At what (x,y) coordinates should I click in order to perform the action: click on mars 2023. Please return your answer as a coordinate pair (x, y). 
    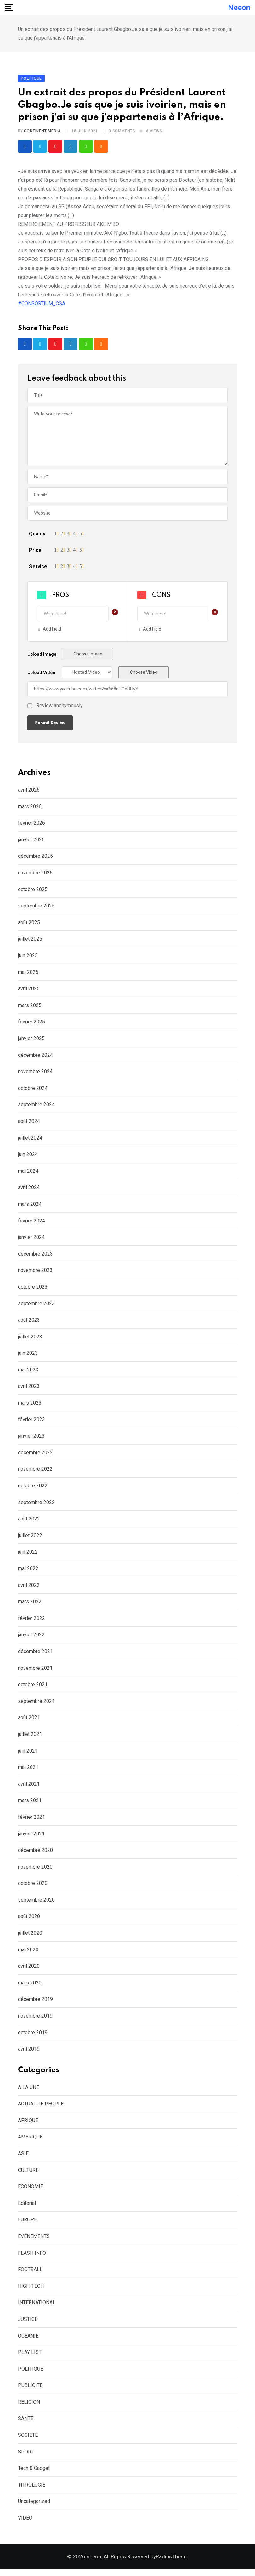
    Looking at the image, I should click on (30, 1407).